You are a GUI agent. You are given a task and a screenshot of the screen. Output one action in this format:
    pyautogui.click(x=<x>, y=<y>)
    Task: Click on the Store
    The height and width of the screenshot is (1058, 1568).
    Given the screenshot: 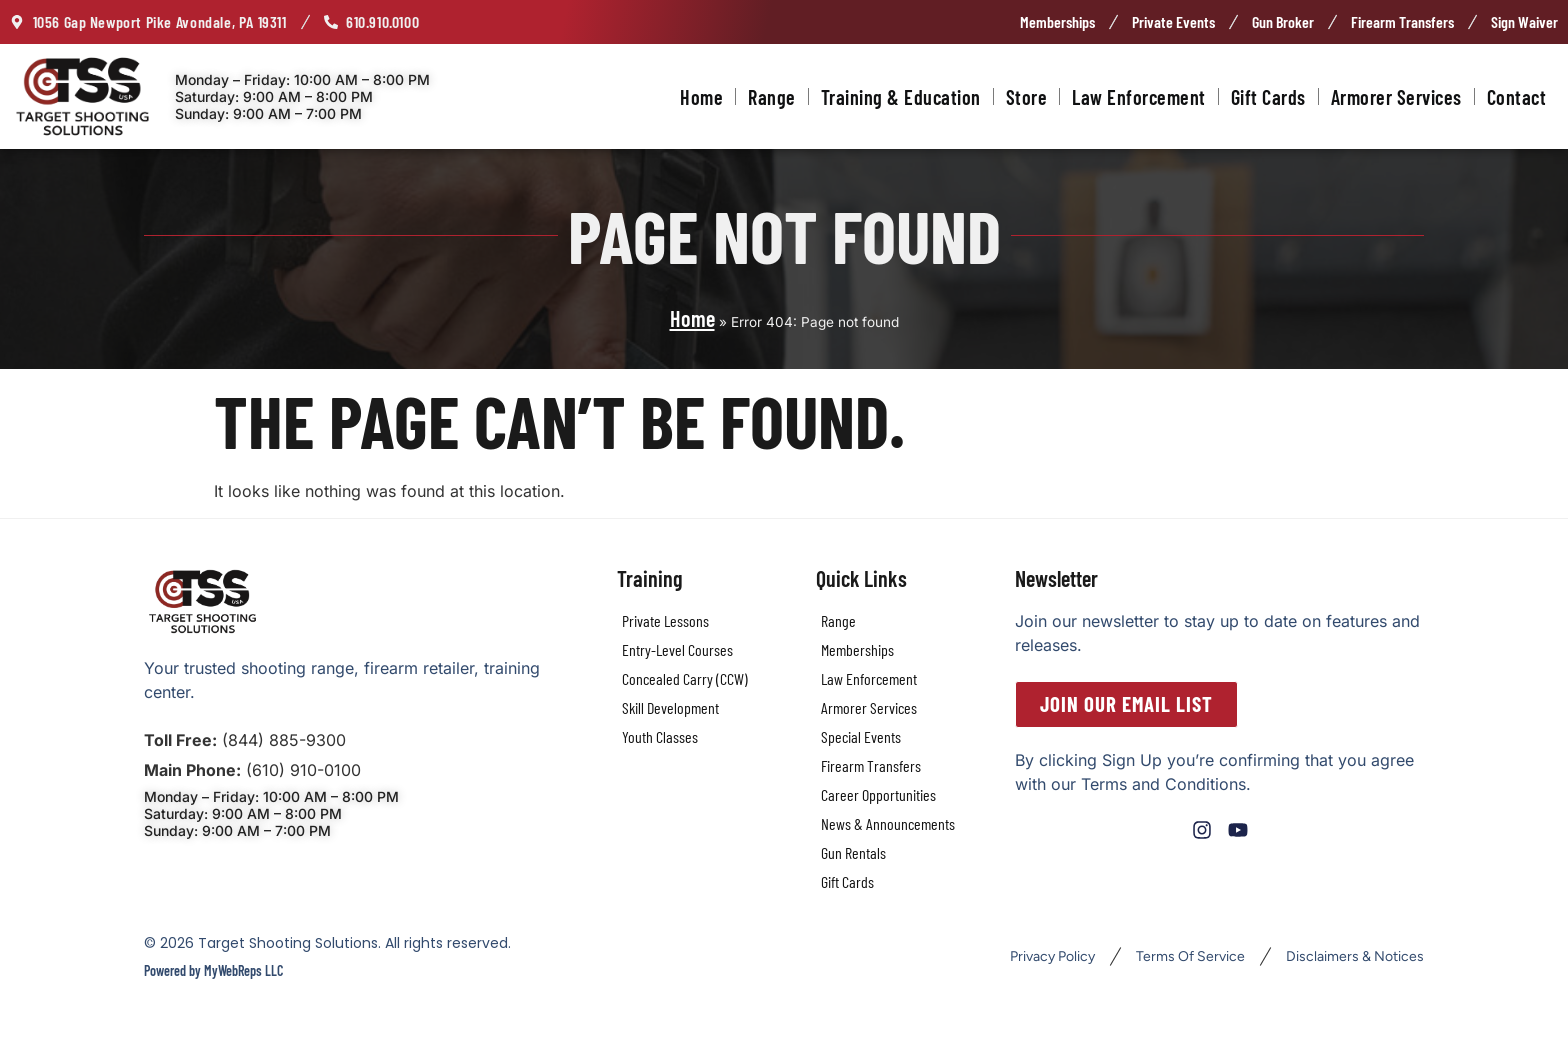 What is the action you would take?
    pyautogui.click(x=1027, y=97)
    